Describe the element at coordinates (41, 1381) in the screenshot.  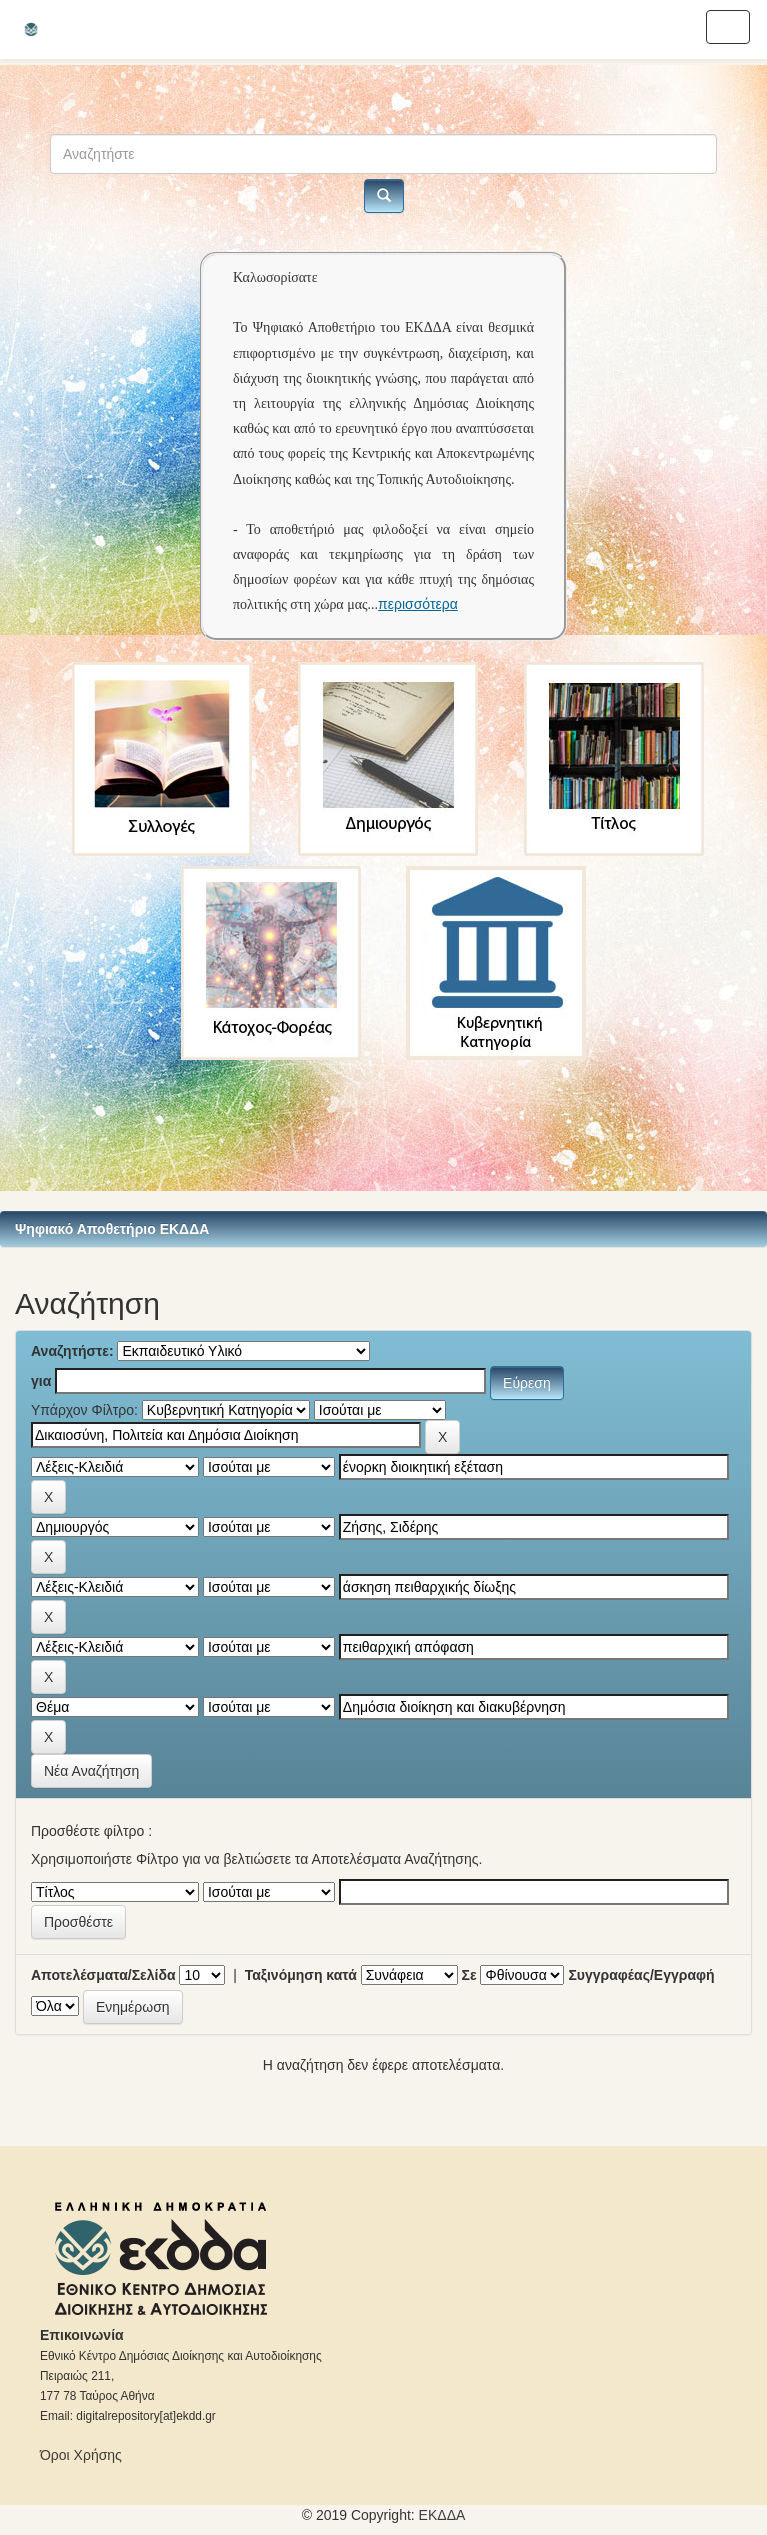
I see `για` at that location.